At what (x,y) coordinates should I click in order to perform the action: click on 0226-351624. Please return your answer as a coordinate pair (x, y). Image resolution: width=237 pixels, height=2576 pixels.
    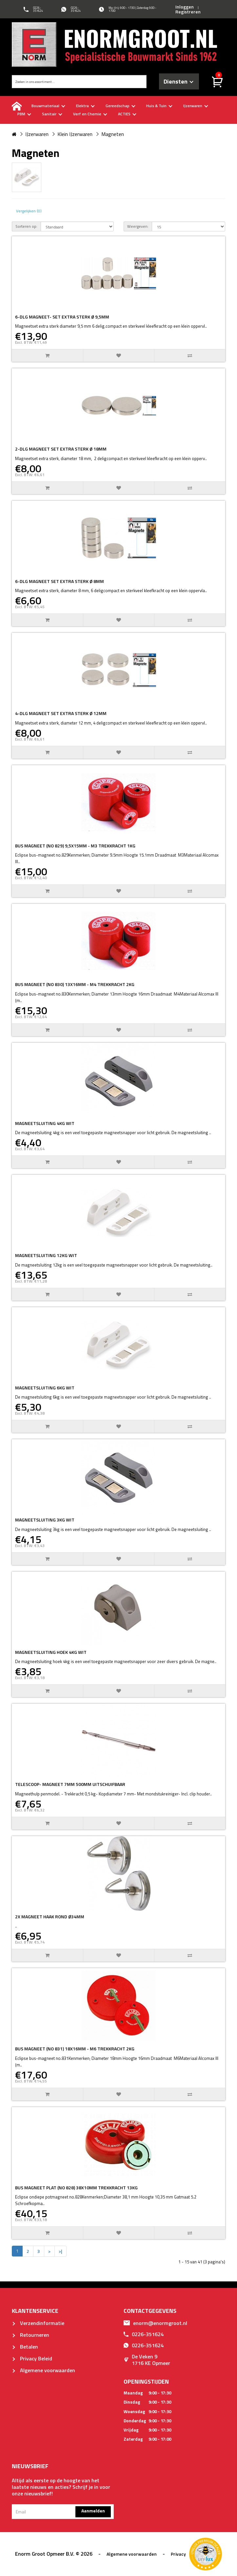
    Looking at the image, I should click on (144, 2334).